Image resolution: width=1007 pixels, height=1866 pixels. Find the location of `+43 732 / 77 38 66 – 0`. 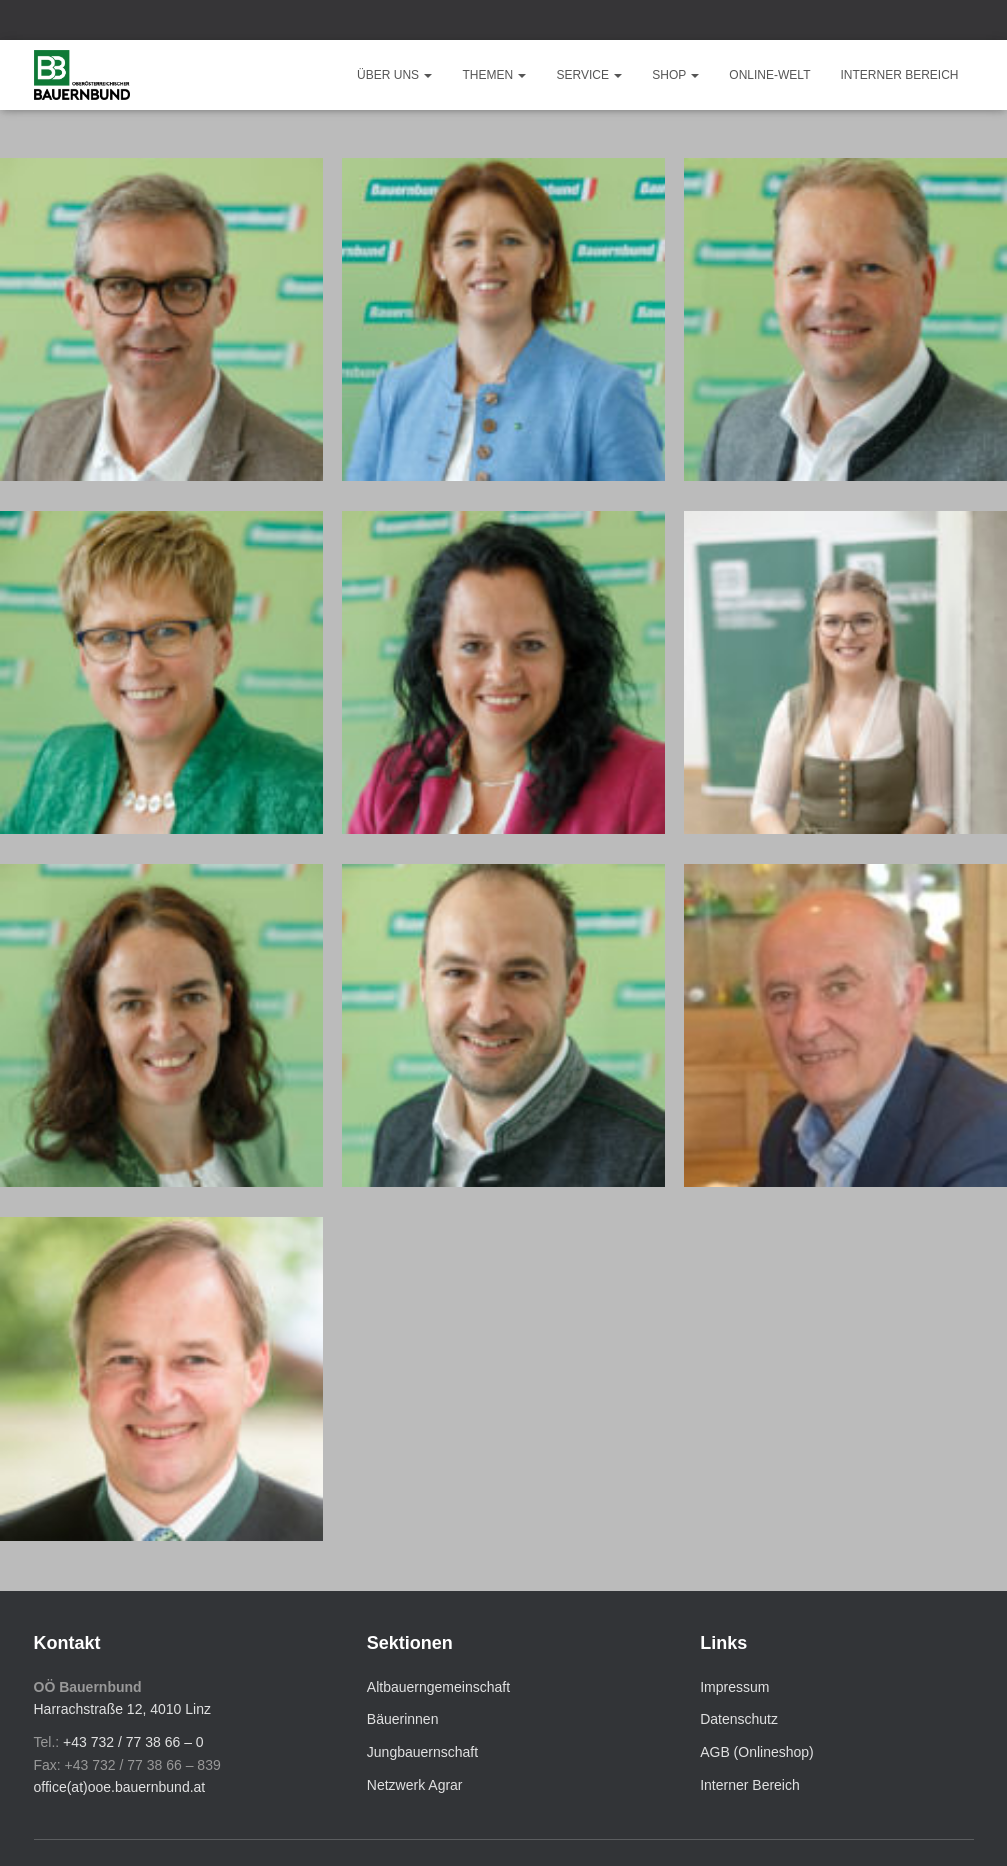

+43 732 / 77 38 66 – 0 is located at coordinates (133, 1742).